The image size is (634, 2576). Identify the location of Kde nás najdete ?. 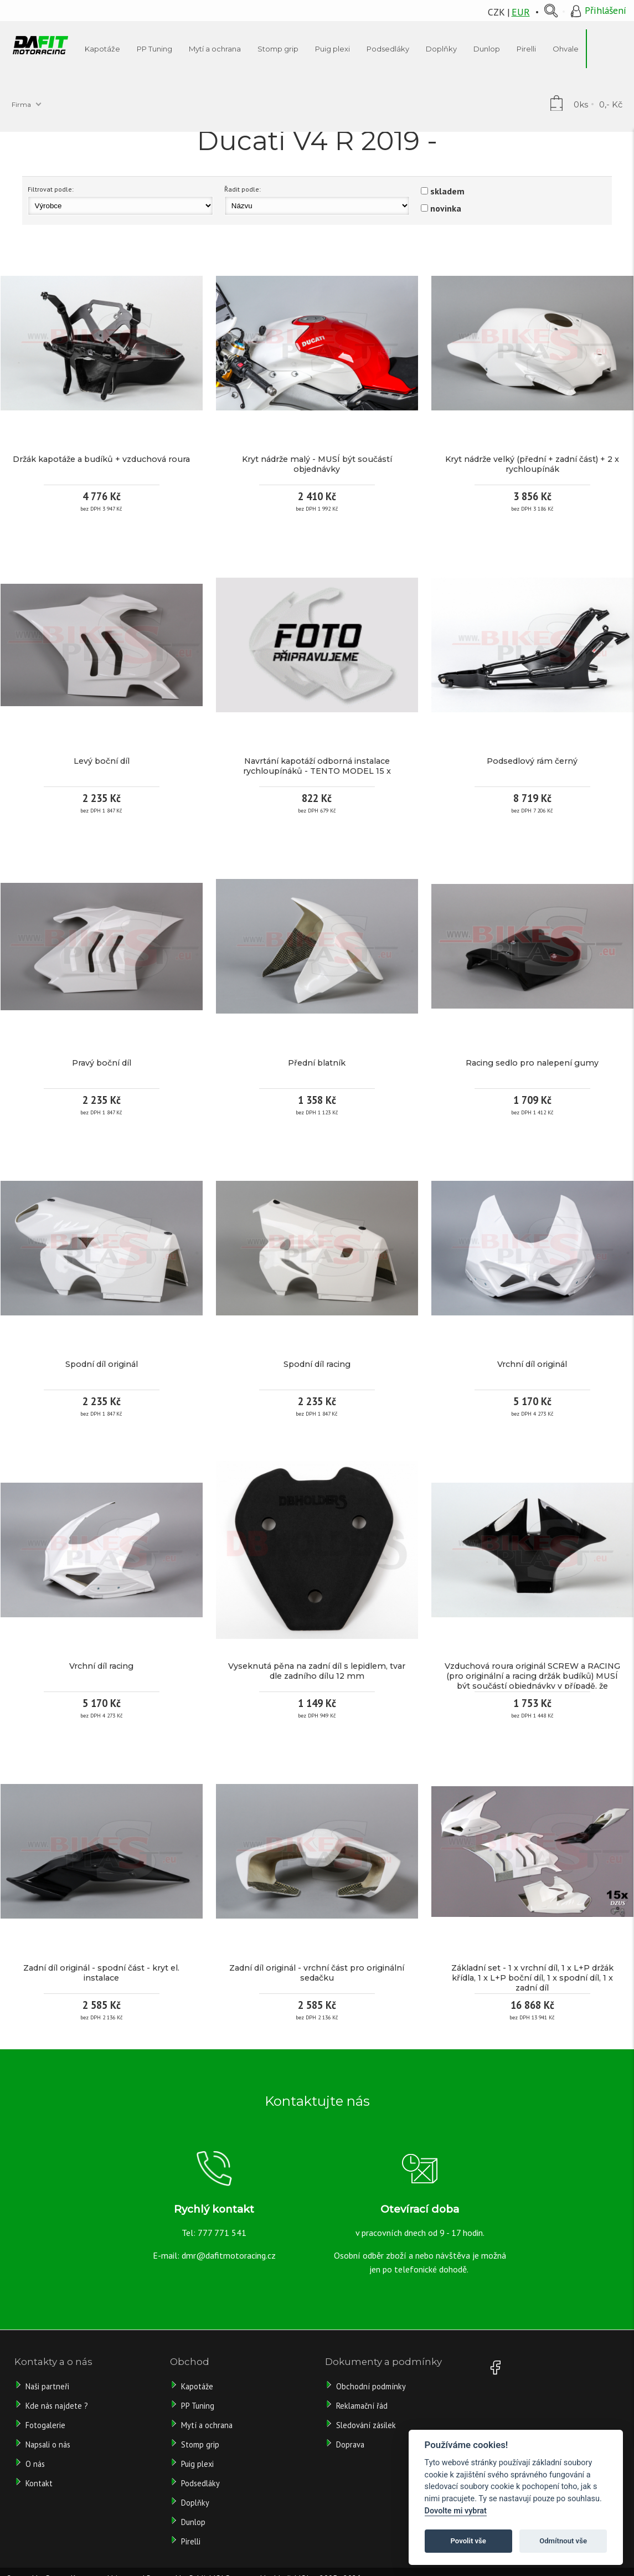
(56, 2405).